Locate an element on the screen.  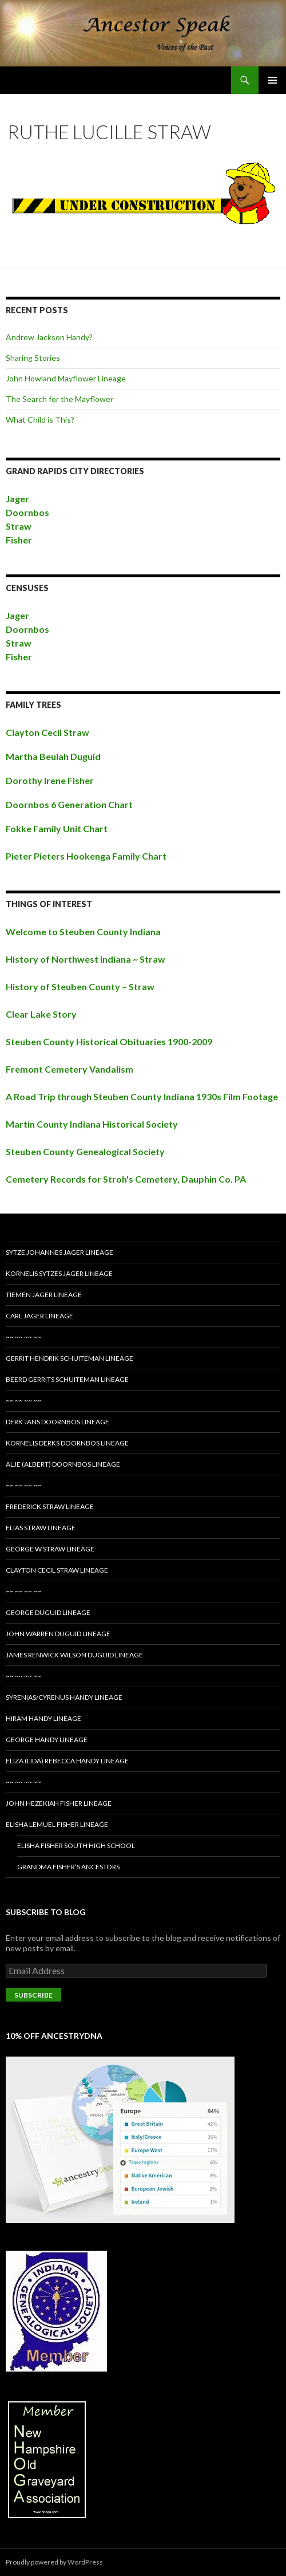
A Road Trip through Steuben County Indiana 1930s Film Footage is located at coordinates (142, 1096).